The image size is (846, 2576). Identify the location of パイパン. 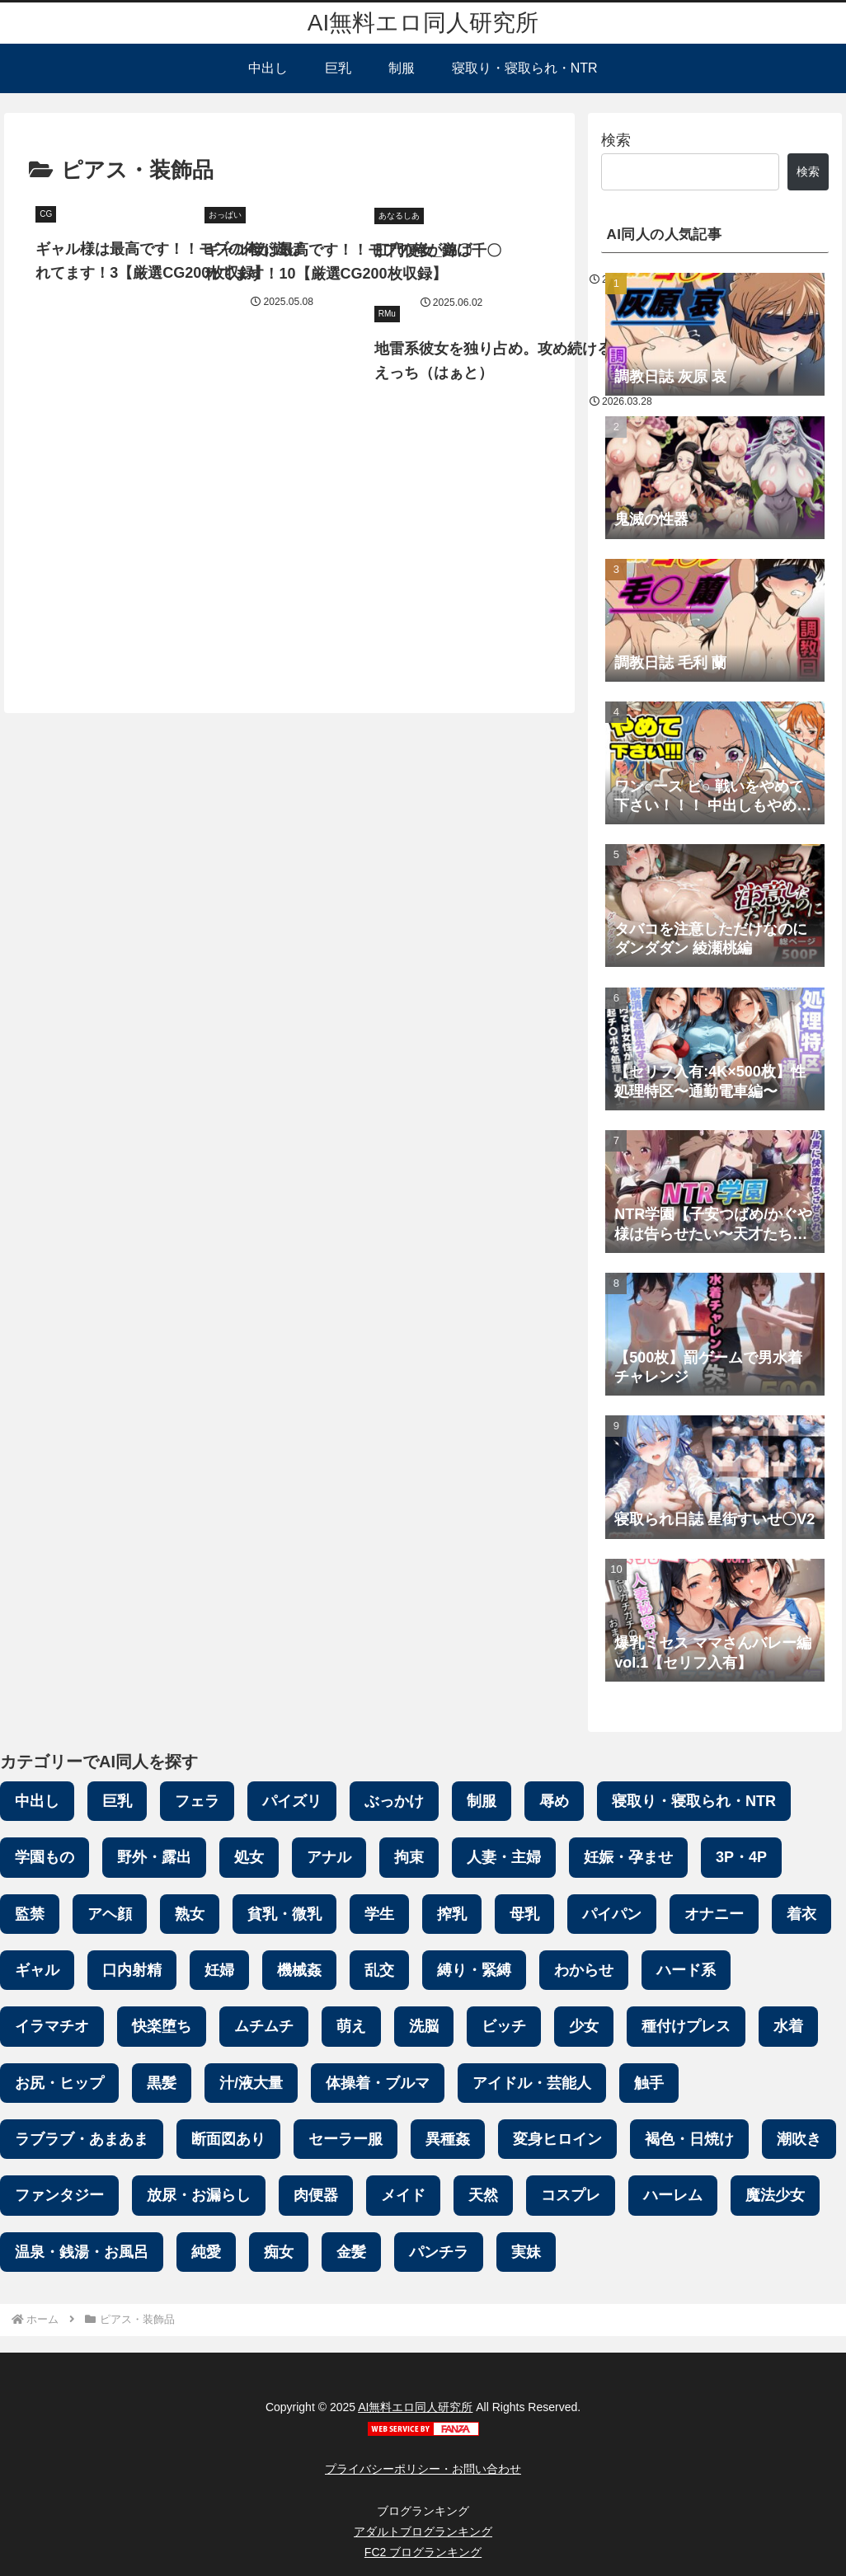
(612, 1914).